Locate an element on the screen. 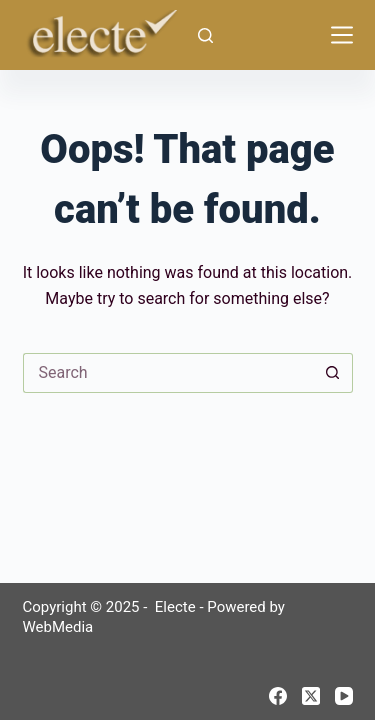 The height and width of the screenshot is (720, 375). [YouTube] is located at coordinates (344, 696).